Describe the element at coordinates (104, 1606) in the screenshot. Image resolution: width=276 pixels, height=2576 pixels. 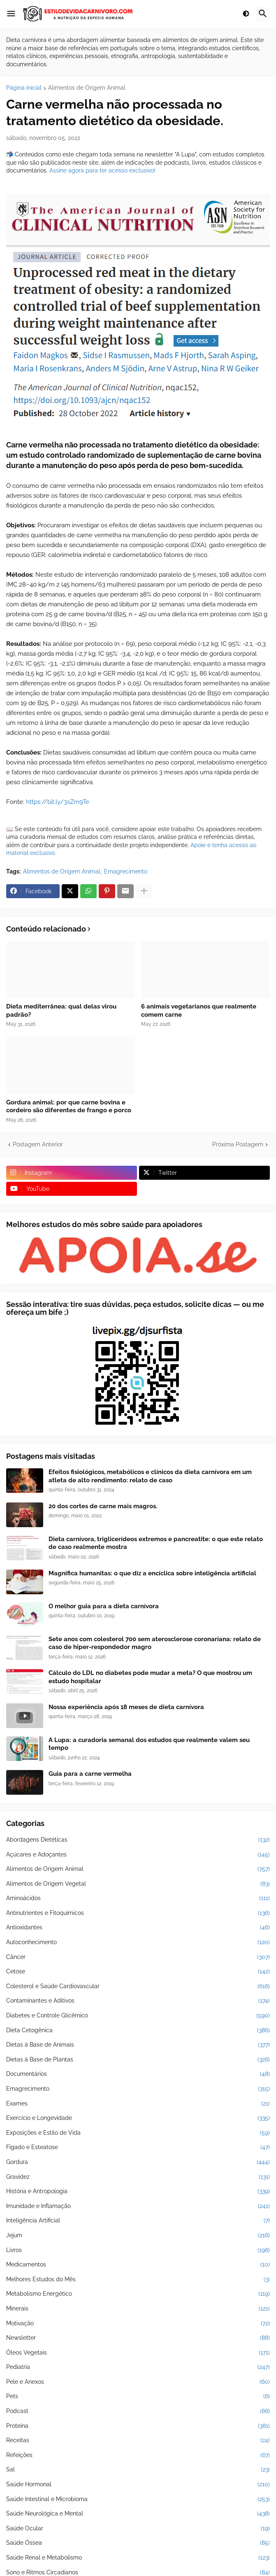
I see `O melhor guia para a dieta carnívora` at that location.